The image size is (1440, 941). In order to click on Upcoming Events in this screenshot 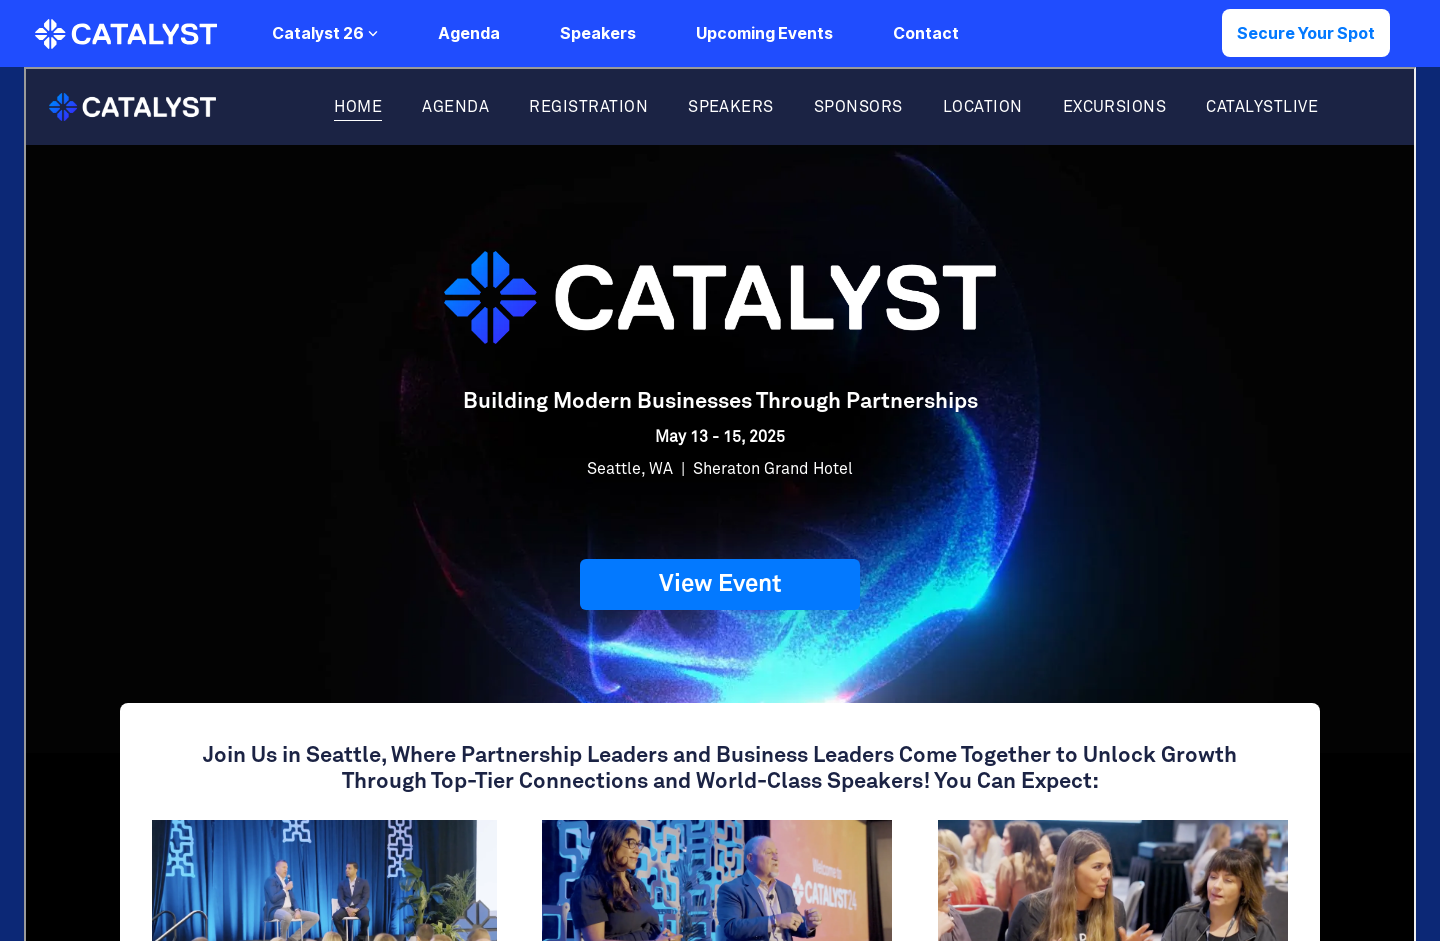, I will do `click(764, 33)`.